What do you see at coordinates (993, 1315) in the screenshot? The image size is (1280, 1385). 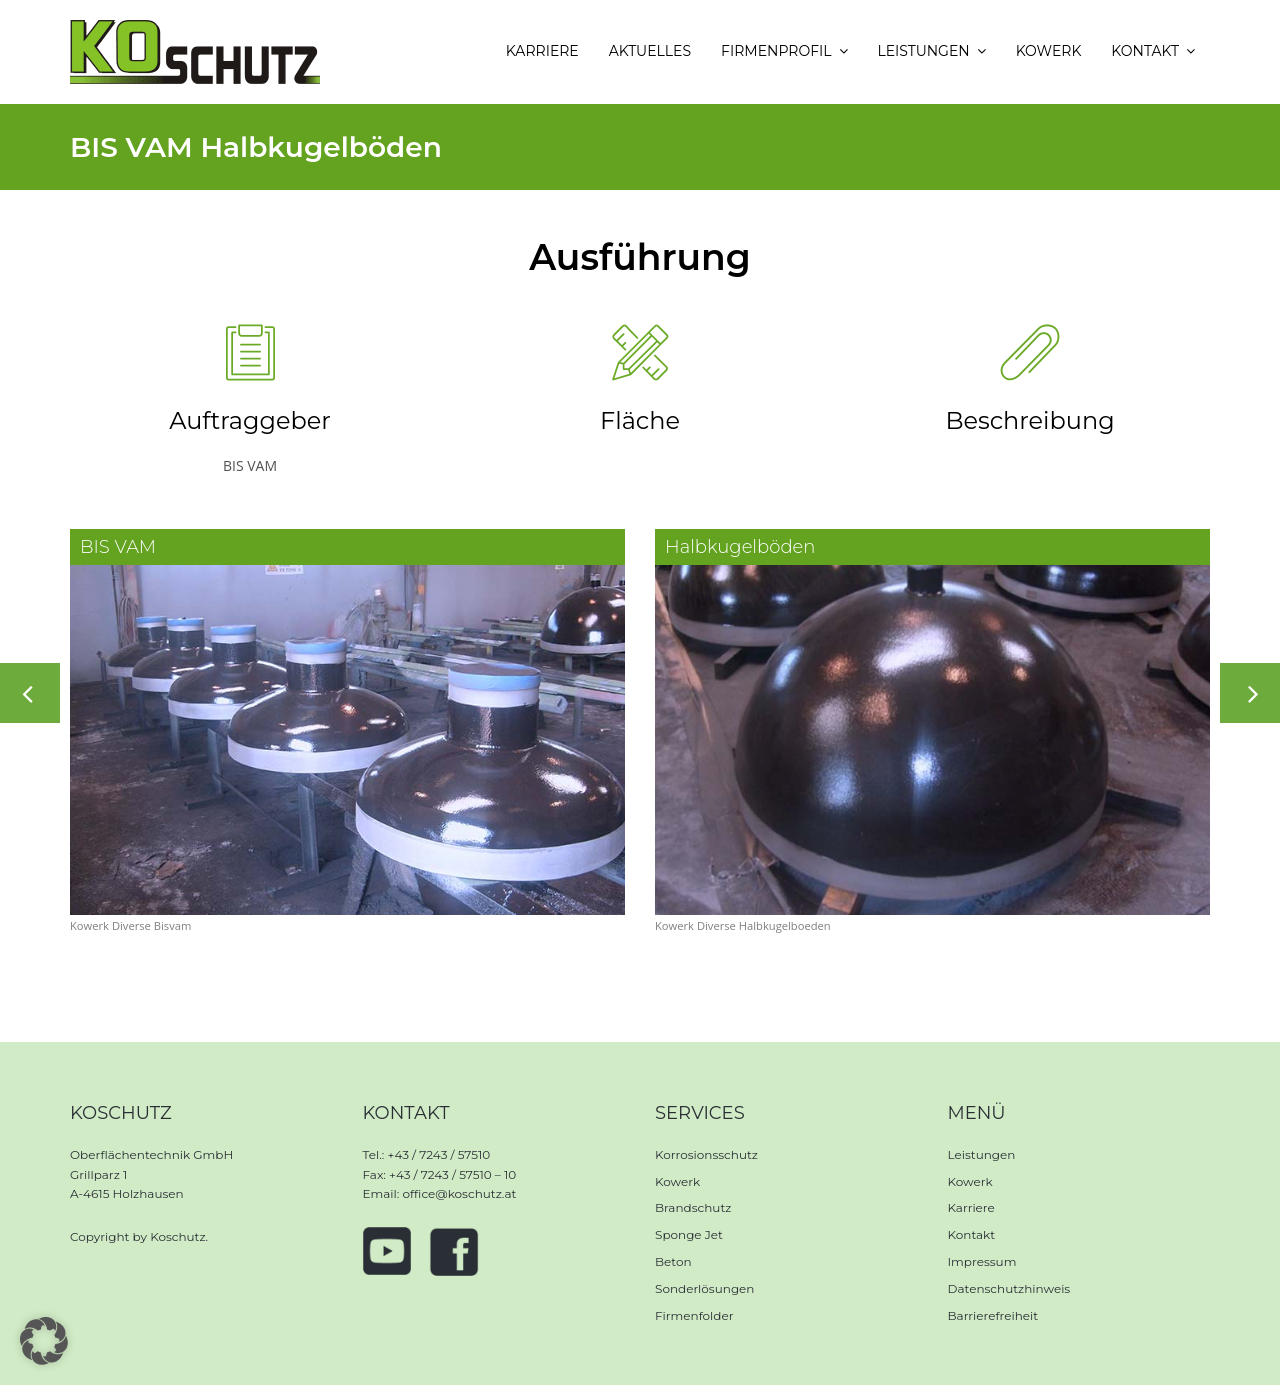 I see `Barrierefreiheit` at bounding box center [993, 1315].